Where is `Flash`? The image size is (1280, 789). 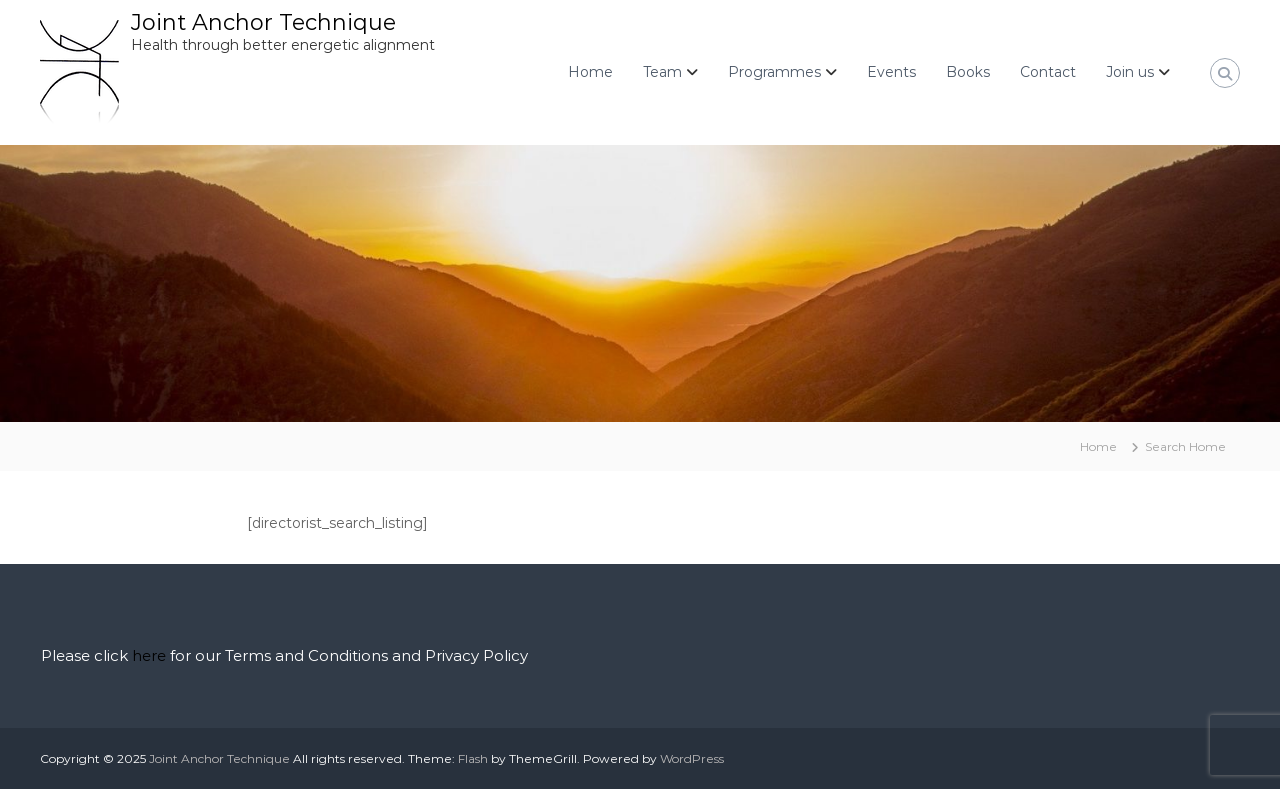 Flash is located at coordinates (473, 758).